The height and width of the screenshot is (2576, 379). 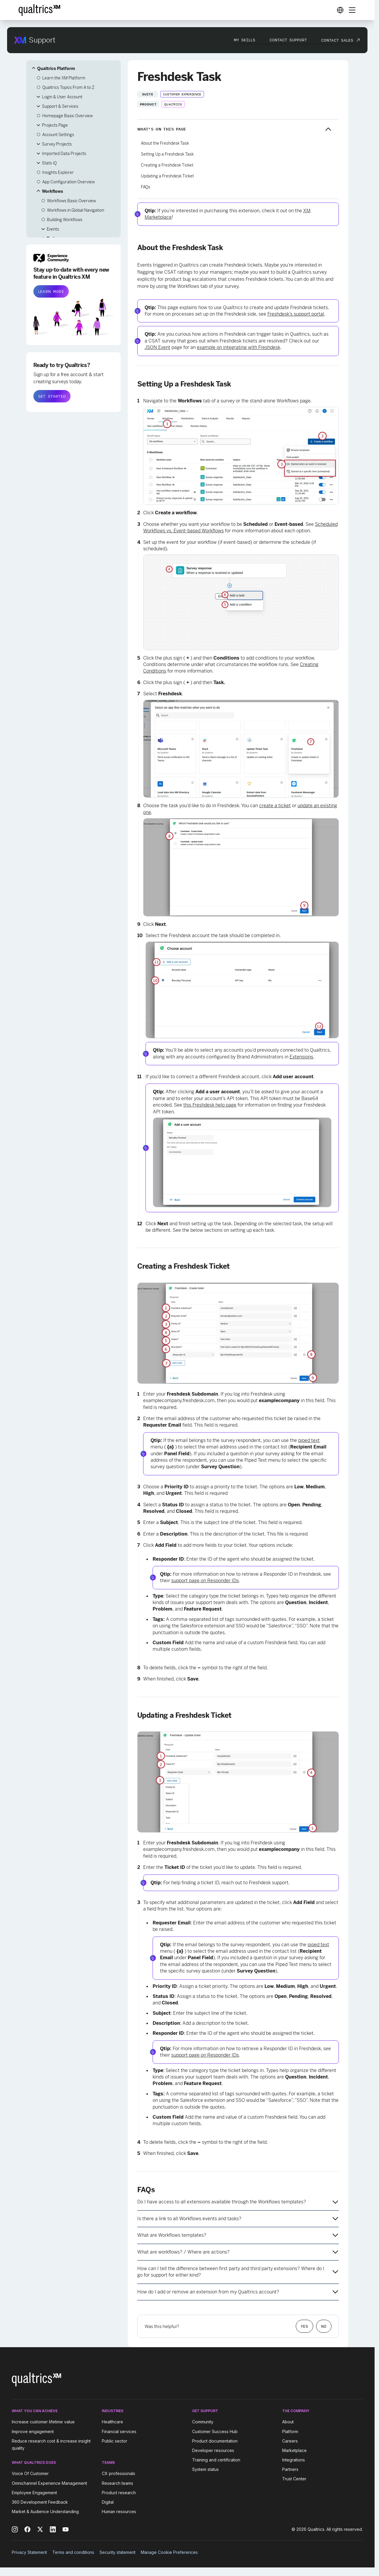 I want to click on Updating a Freshdesk Ticket, so click(x=167, y=176).